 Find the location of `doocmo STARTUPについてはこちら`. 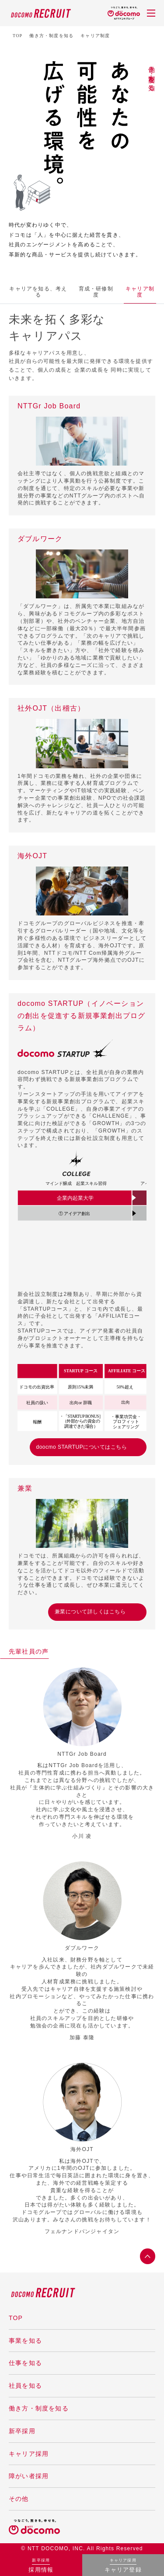

doocmo STARTUPについてはこちら is located at coordinates (81, 1447).